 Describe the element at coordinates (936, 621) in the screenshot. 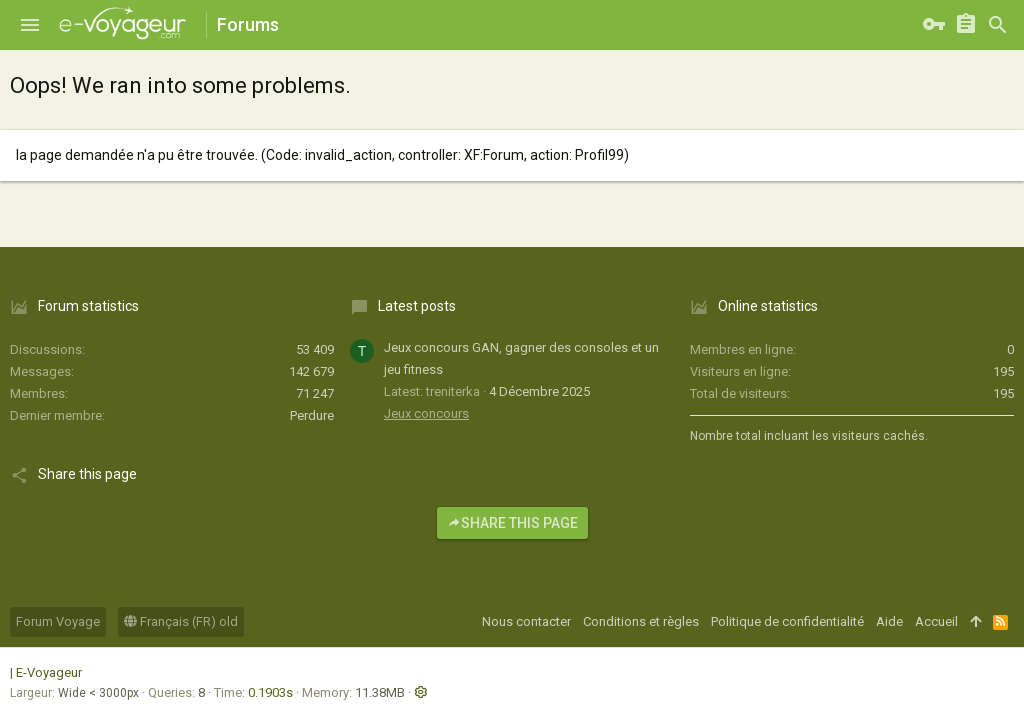

I see `Accueil` at that location.